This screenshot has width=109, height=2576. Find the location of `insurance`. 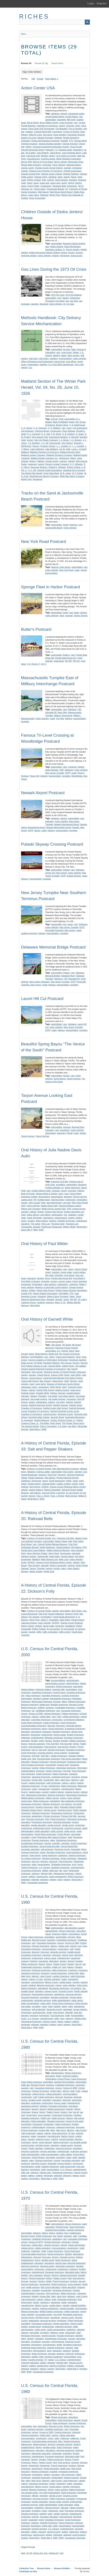

insurance is located at coordinates (40, 1771).